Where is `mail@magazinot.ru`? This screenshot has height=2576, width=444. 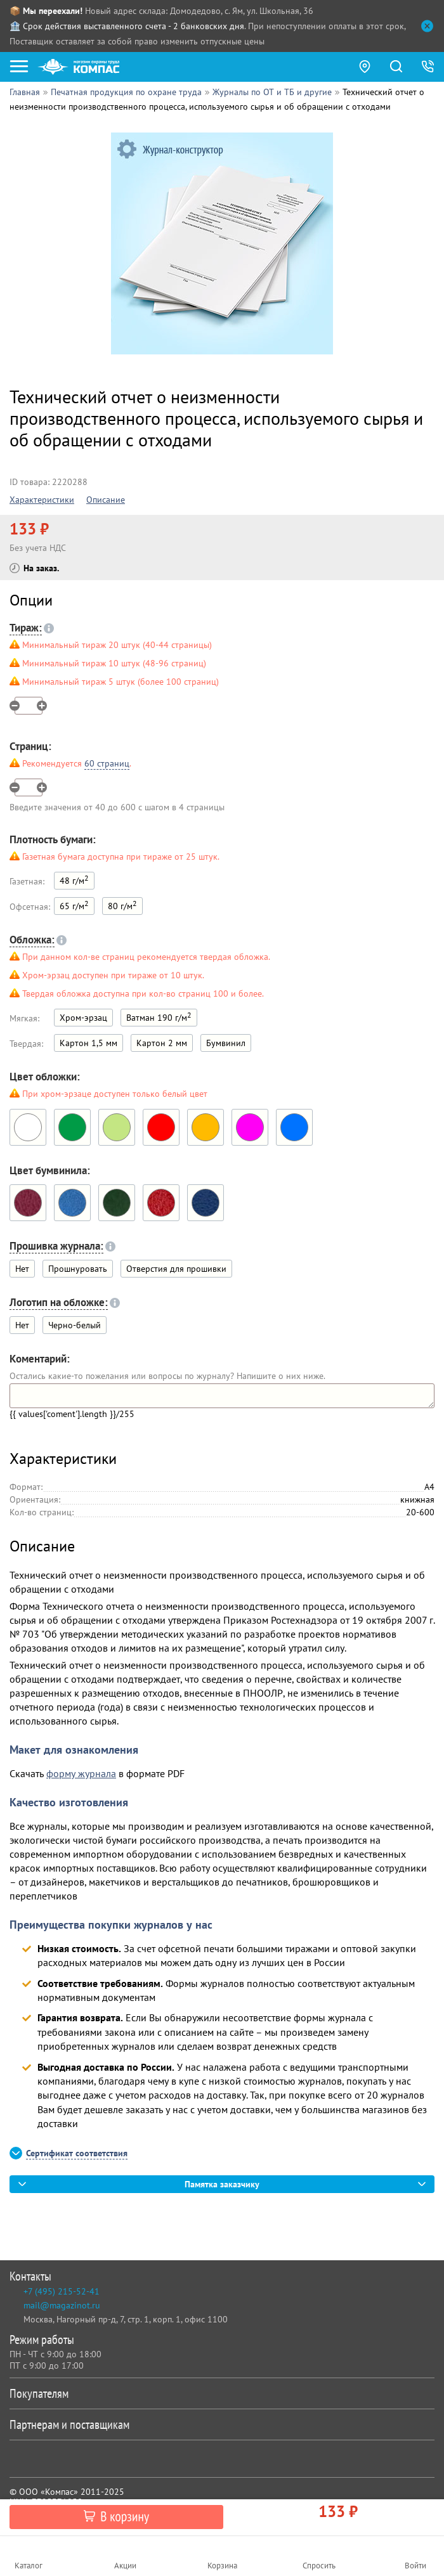
mail@magazinot.ru is located at coordinates (61, 2305).